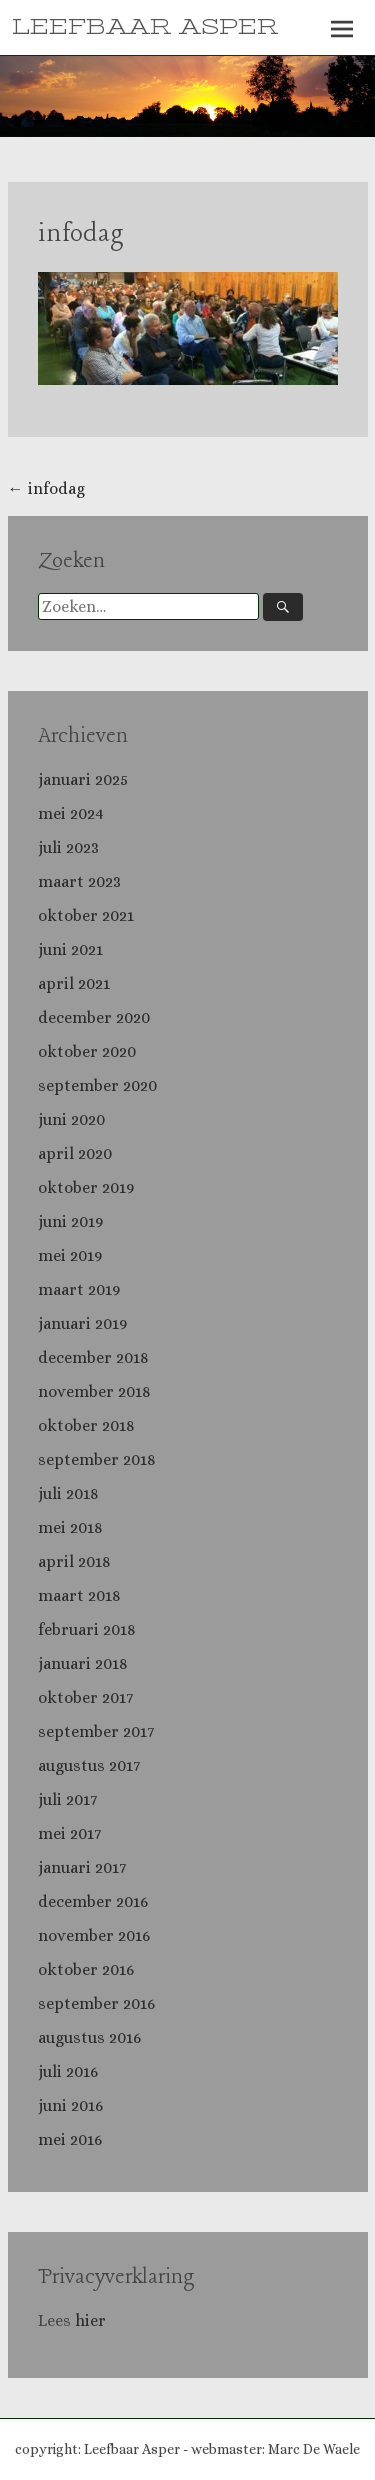  Describe the element at coordinates (89, 1765) in the screenshot. I see `augustus 2017` at that location.